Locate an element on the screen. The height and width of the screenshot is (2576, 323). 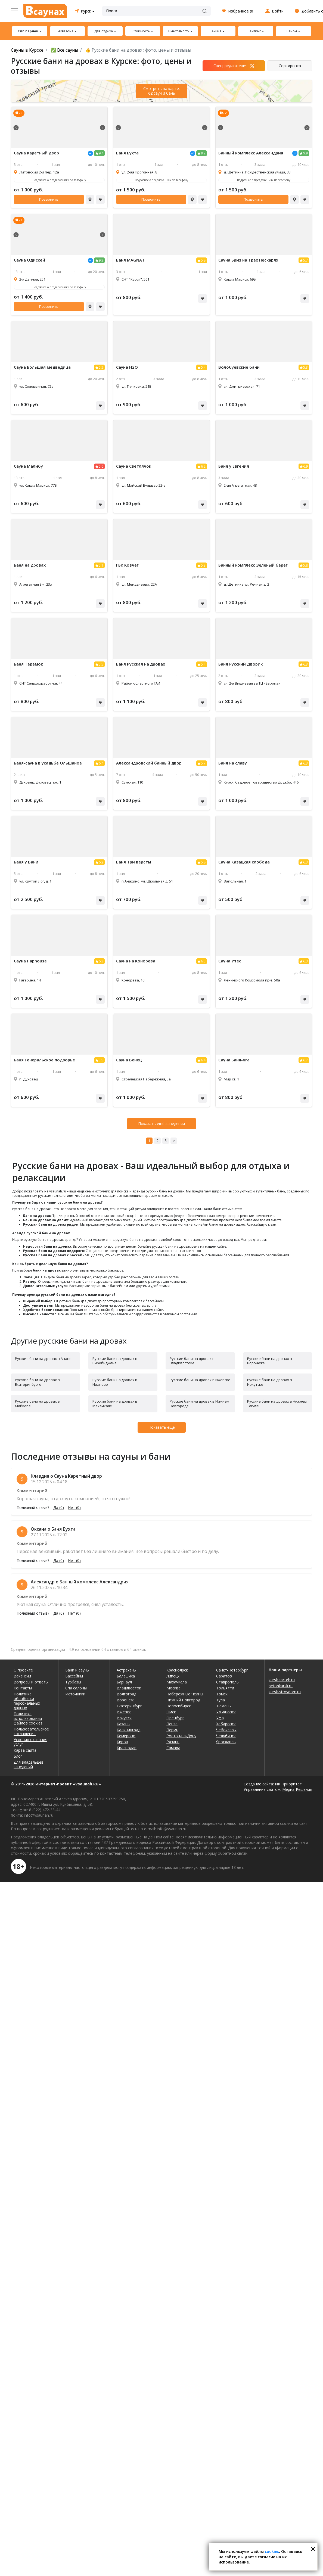
Кемерово is located at coordinates (126, 1735).